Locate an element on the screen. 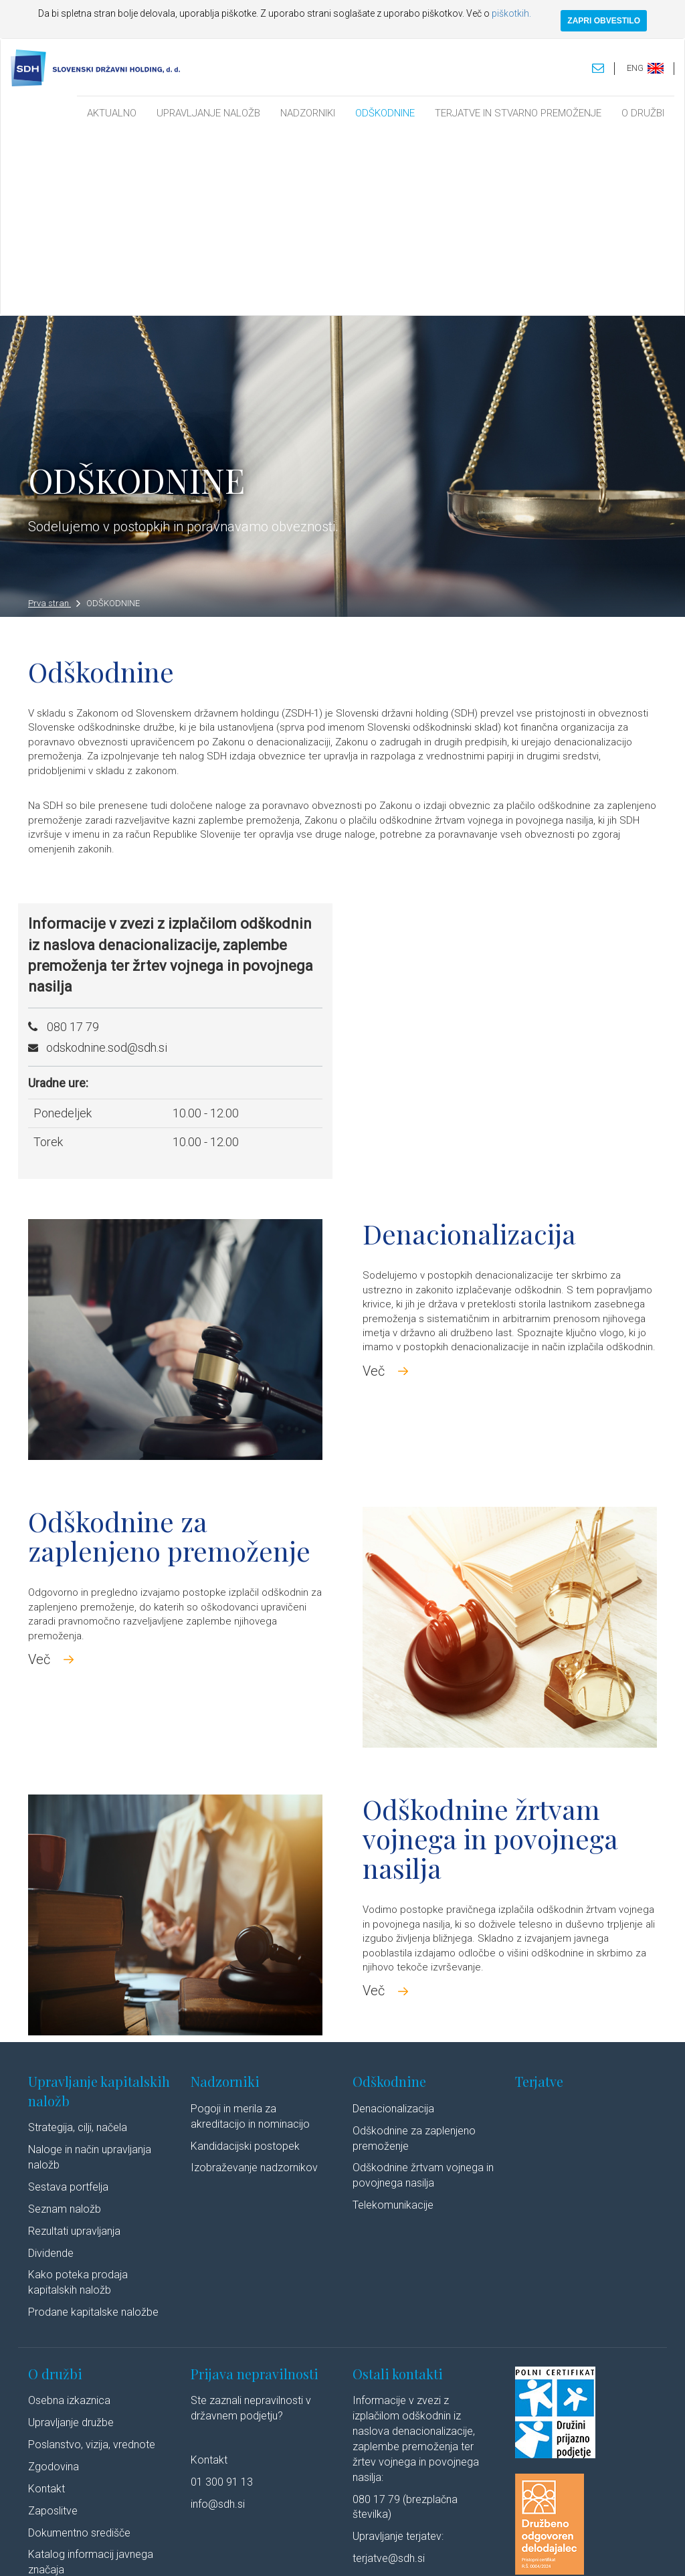 The width and height of the screenshot is (685, 2576). Varstvo osebnih podatkov is located at coordinates (265, 2552).